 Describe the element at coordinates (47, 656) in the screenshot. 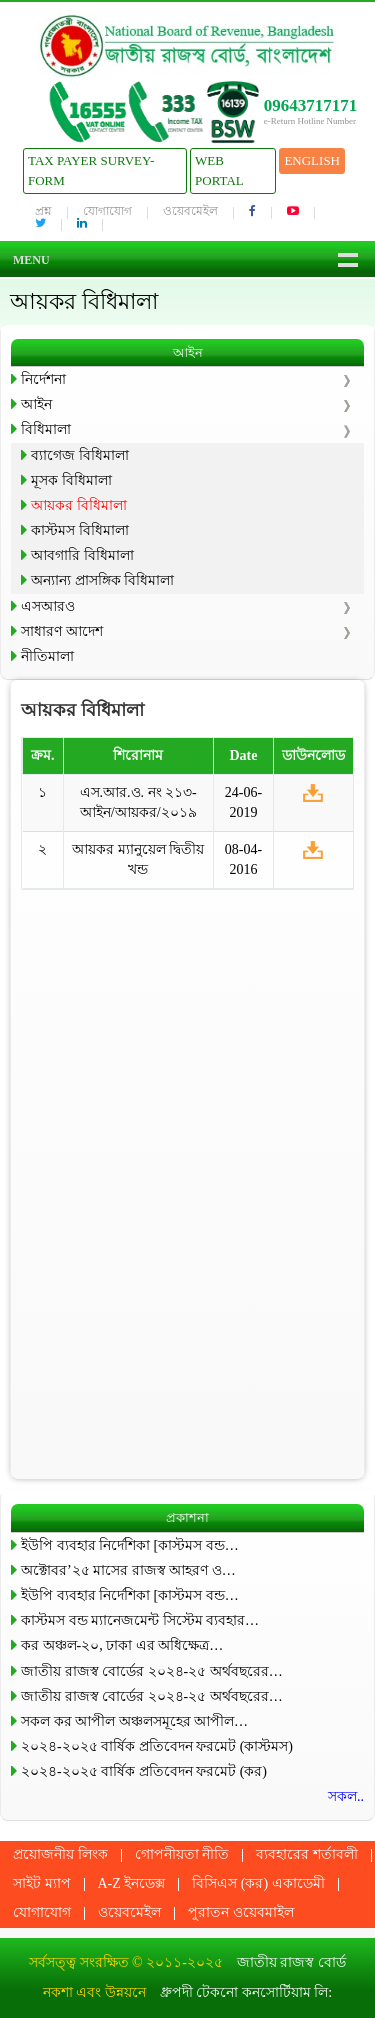

I see `নীতিমালা` at that location.